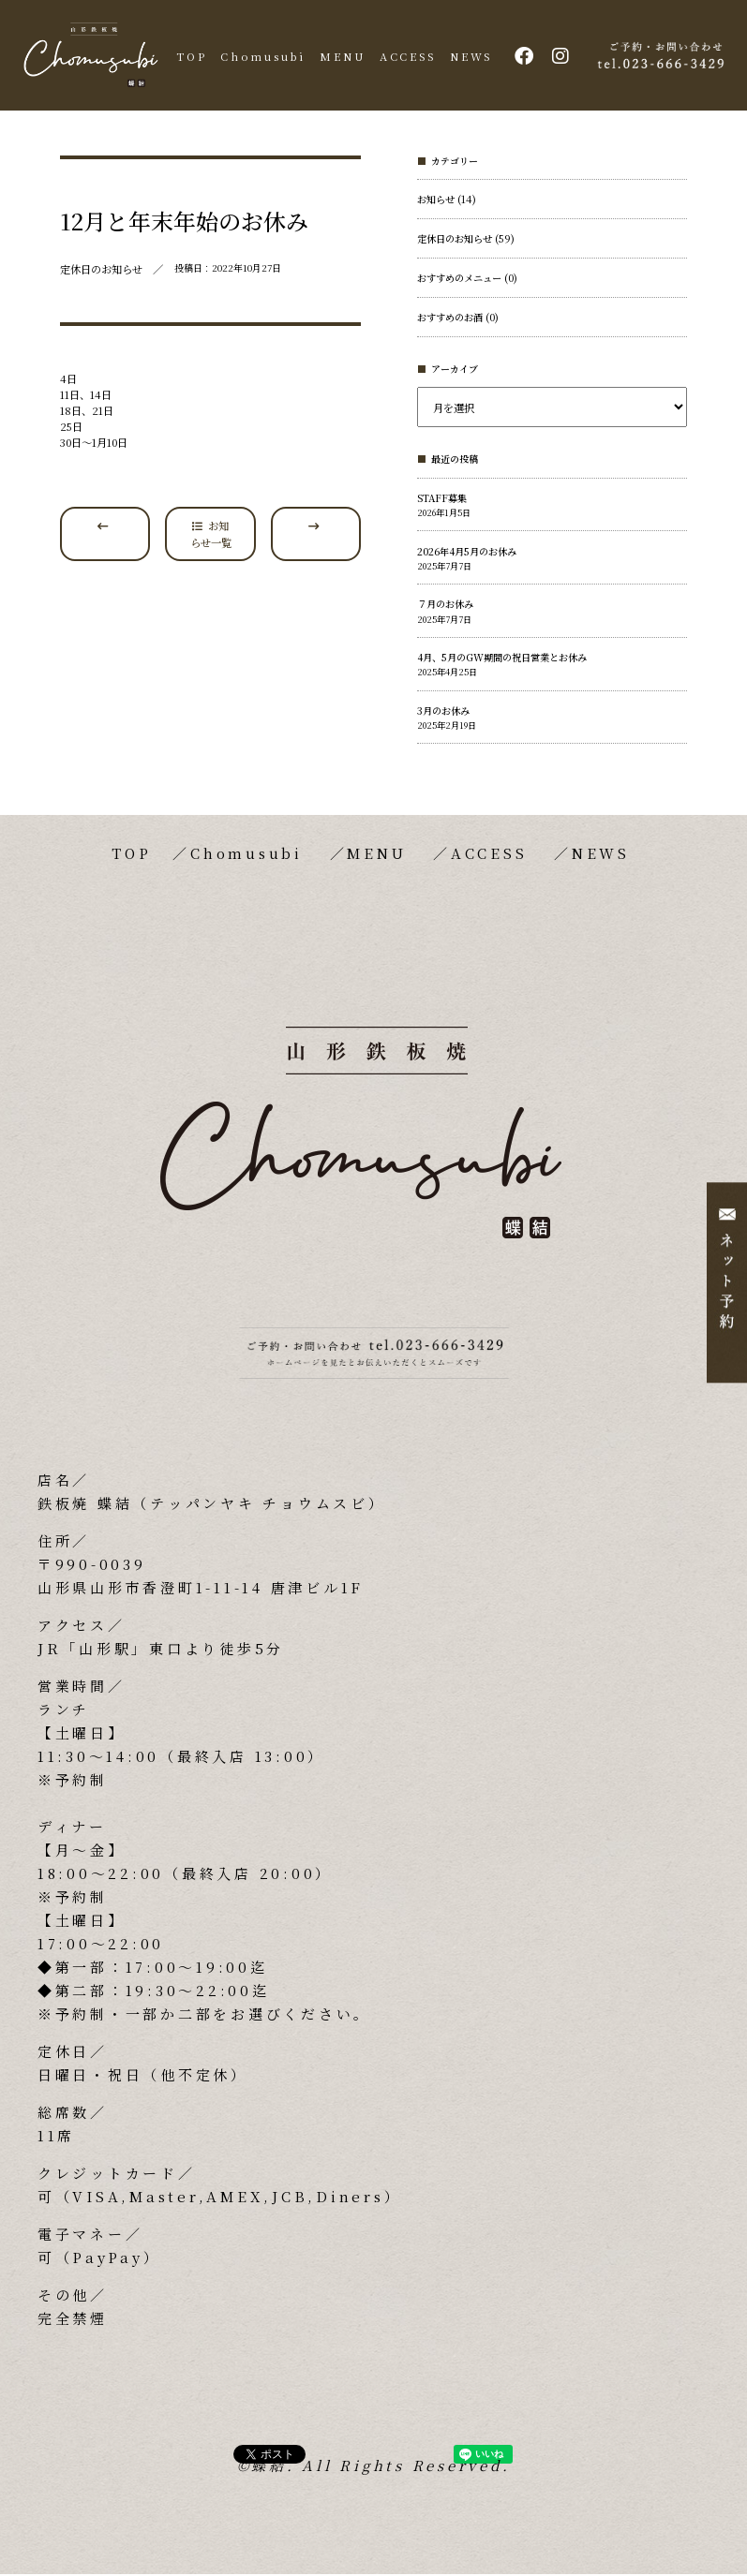 The image size is (747, 2576). I want to click on 定休日のお知らせ, so click(454, 241).